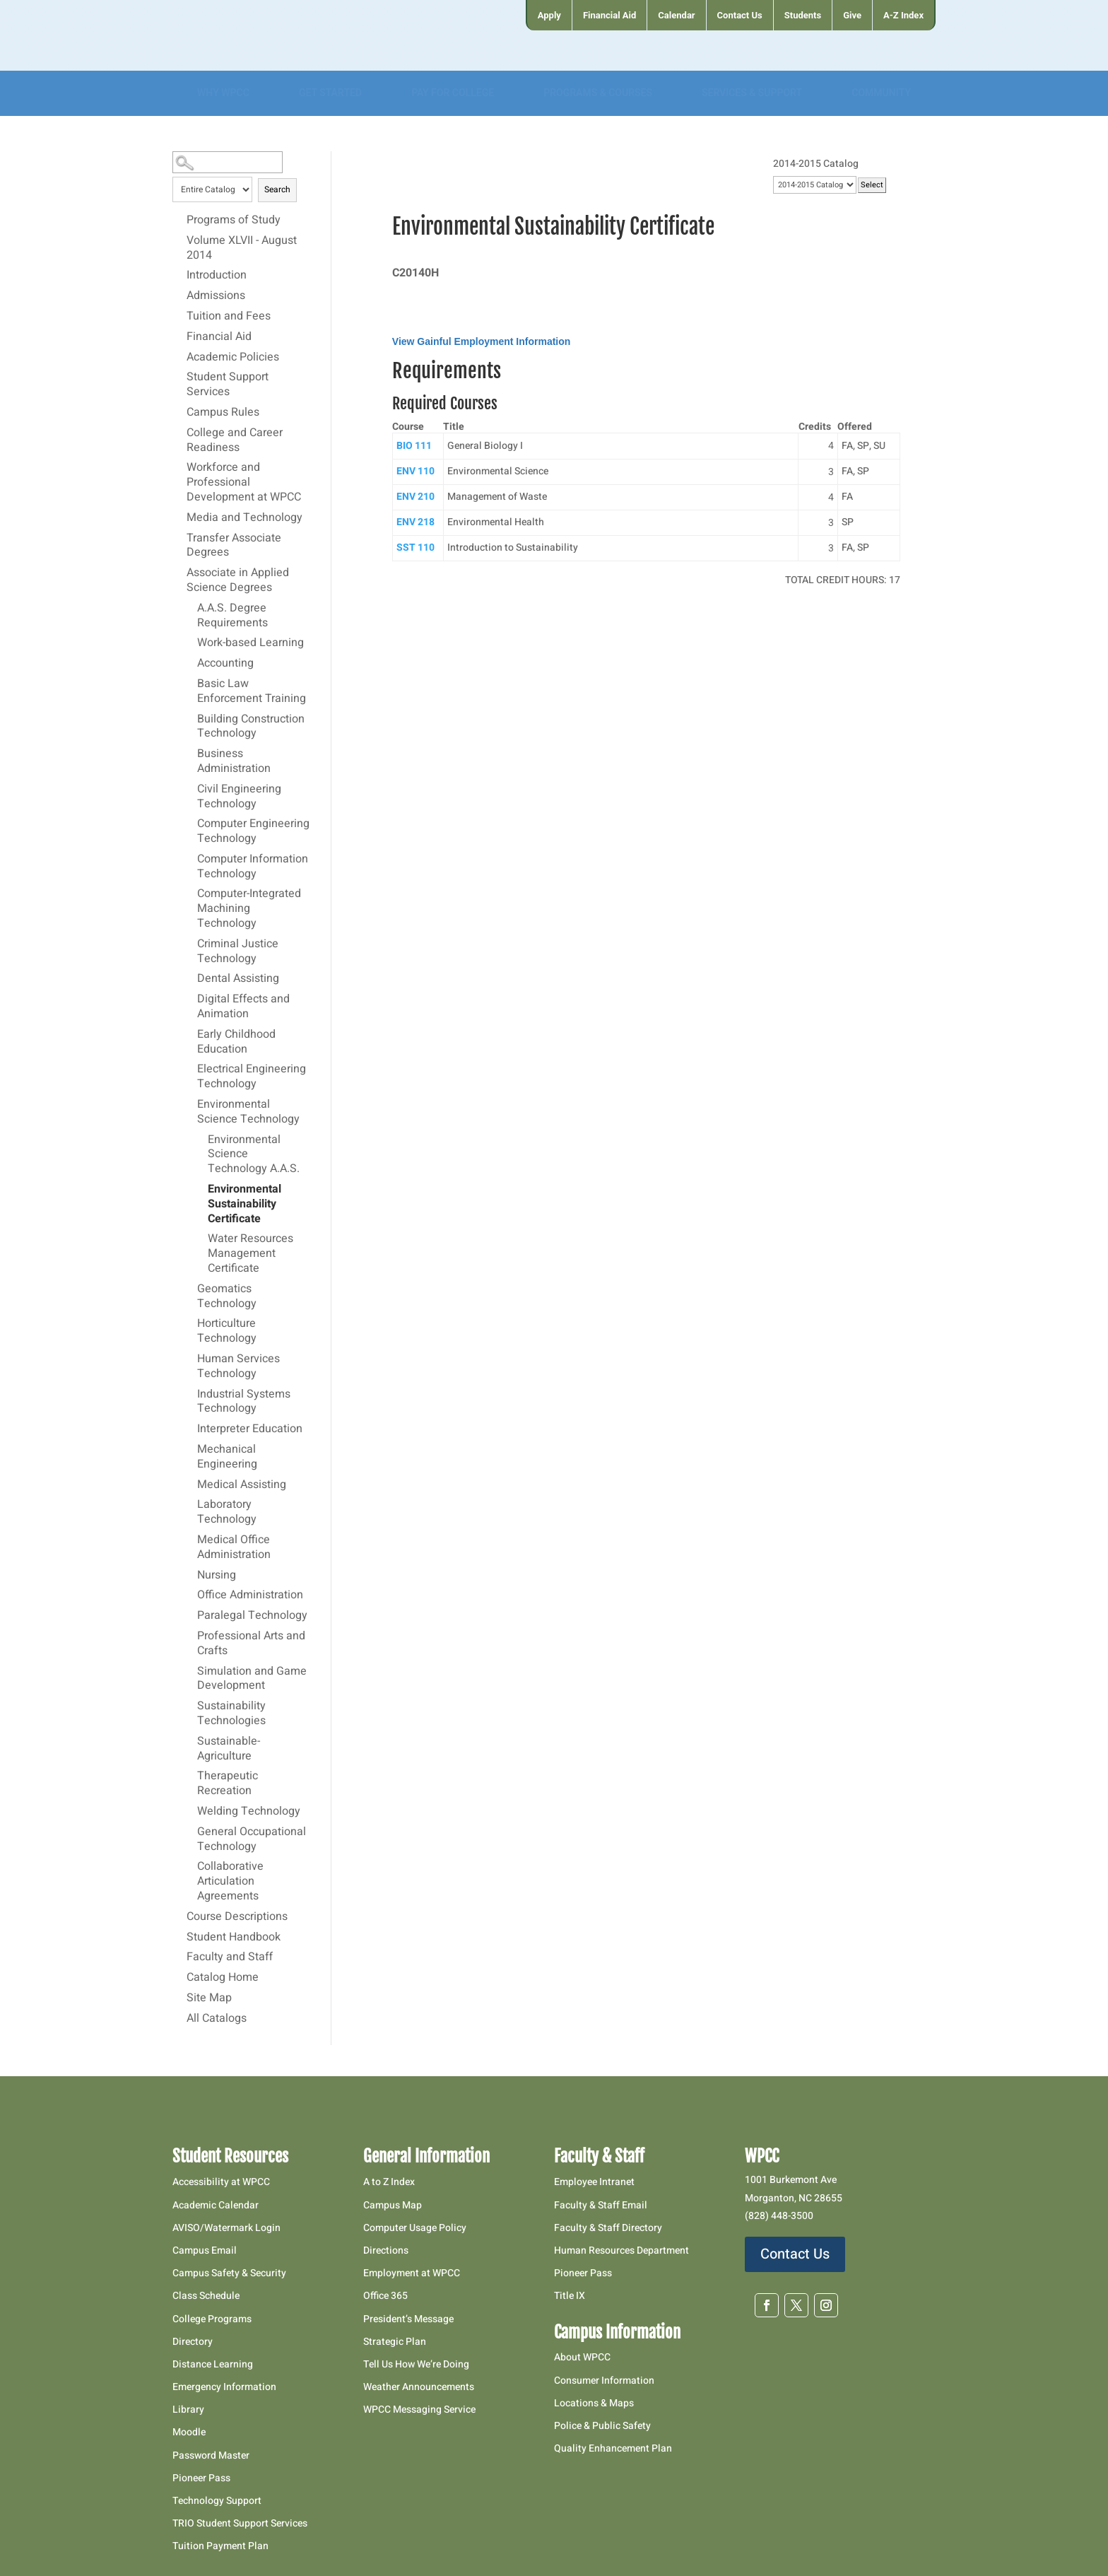 This screenshot has height=2576, width=1108. What do you see at coordinates (209, 1998) in the screenshot?
I see `Site Map` at bounding box center [209, 1998].